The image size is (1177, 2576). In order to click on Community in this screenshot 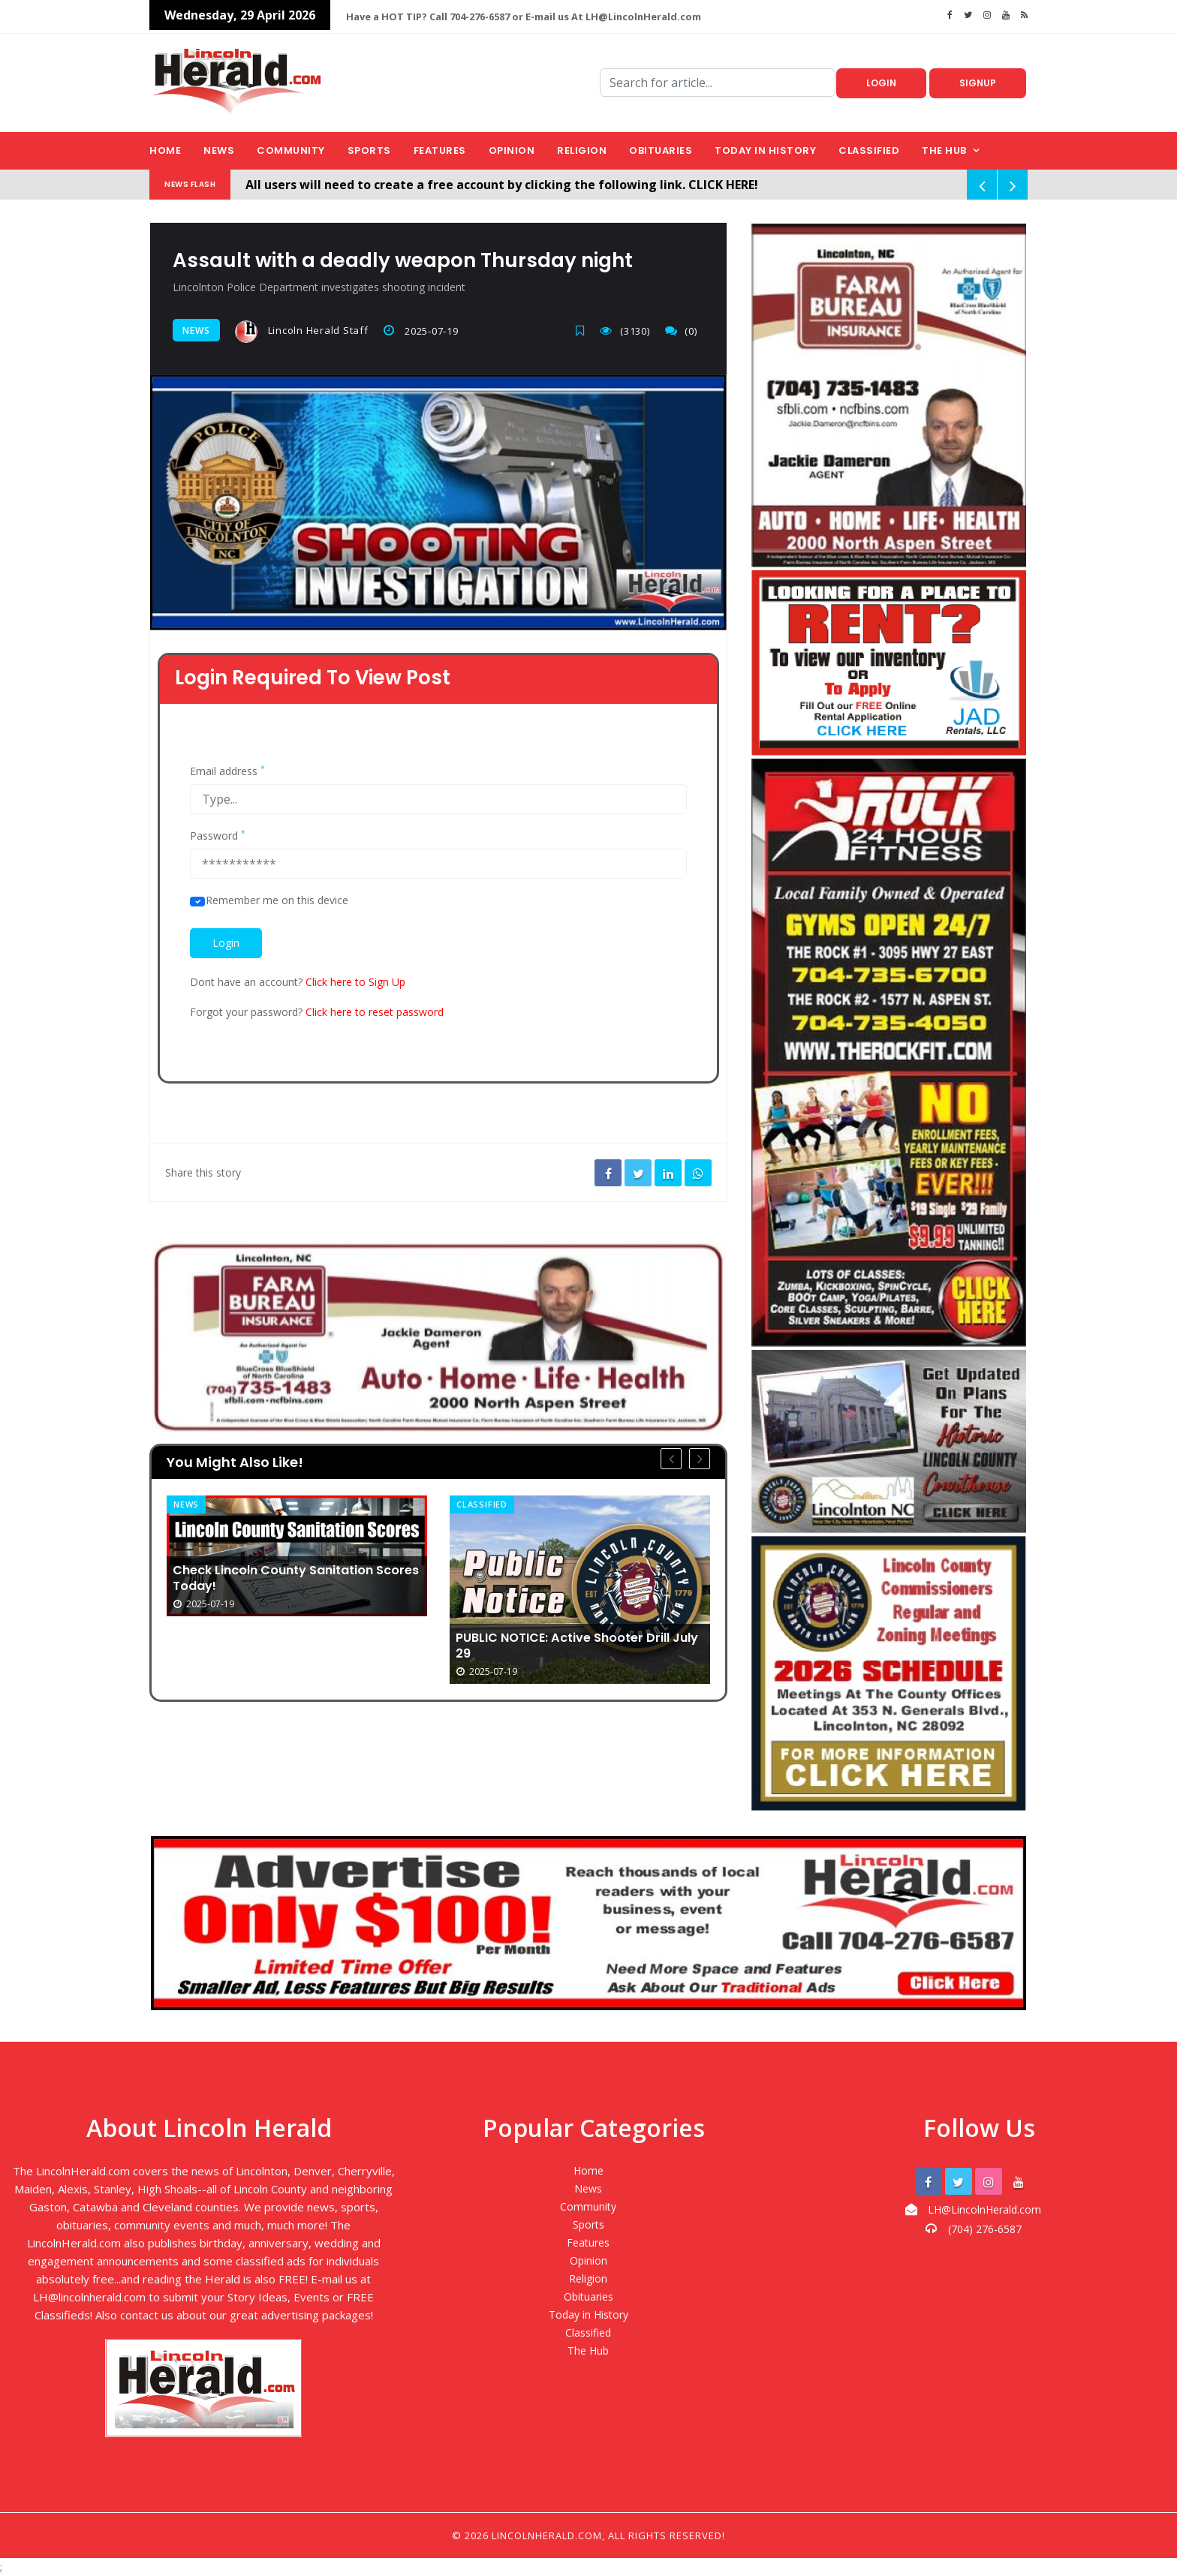, I will do `click(291, 150)`.